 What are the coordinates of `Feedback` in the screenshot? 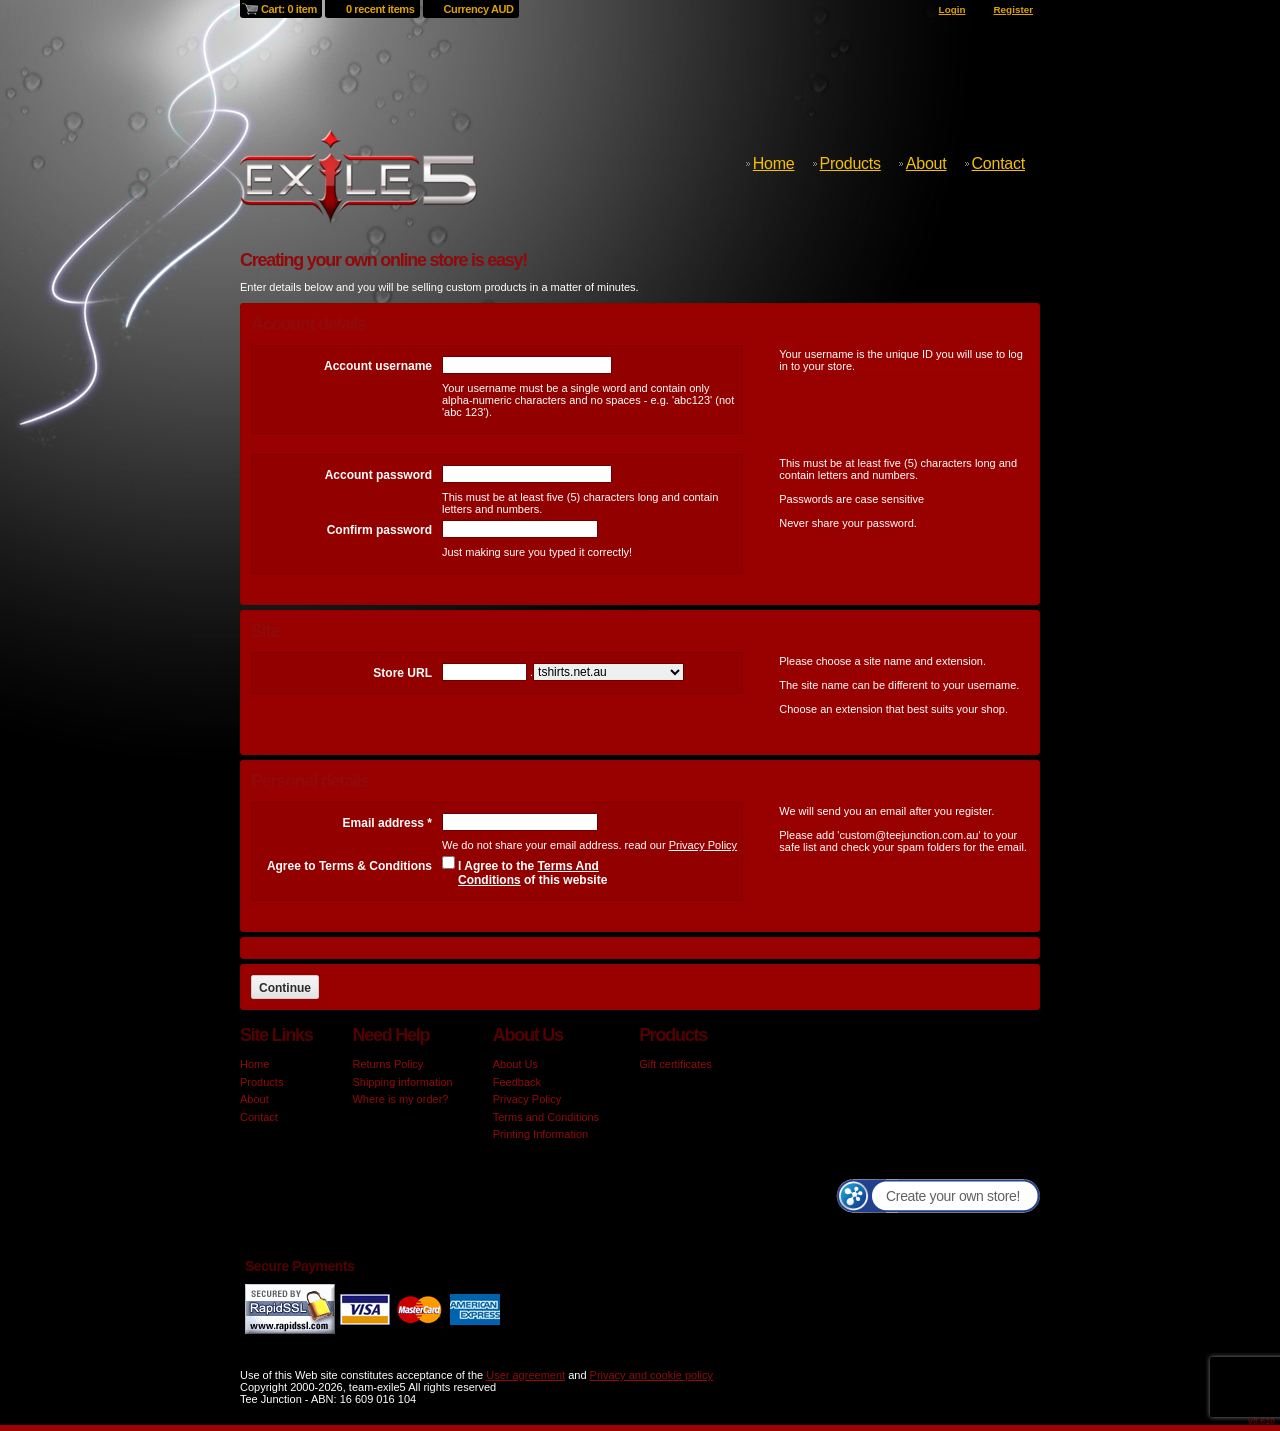 It's located at (517, 1082).